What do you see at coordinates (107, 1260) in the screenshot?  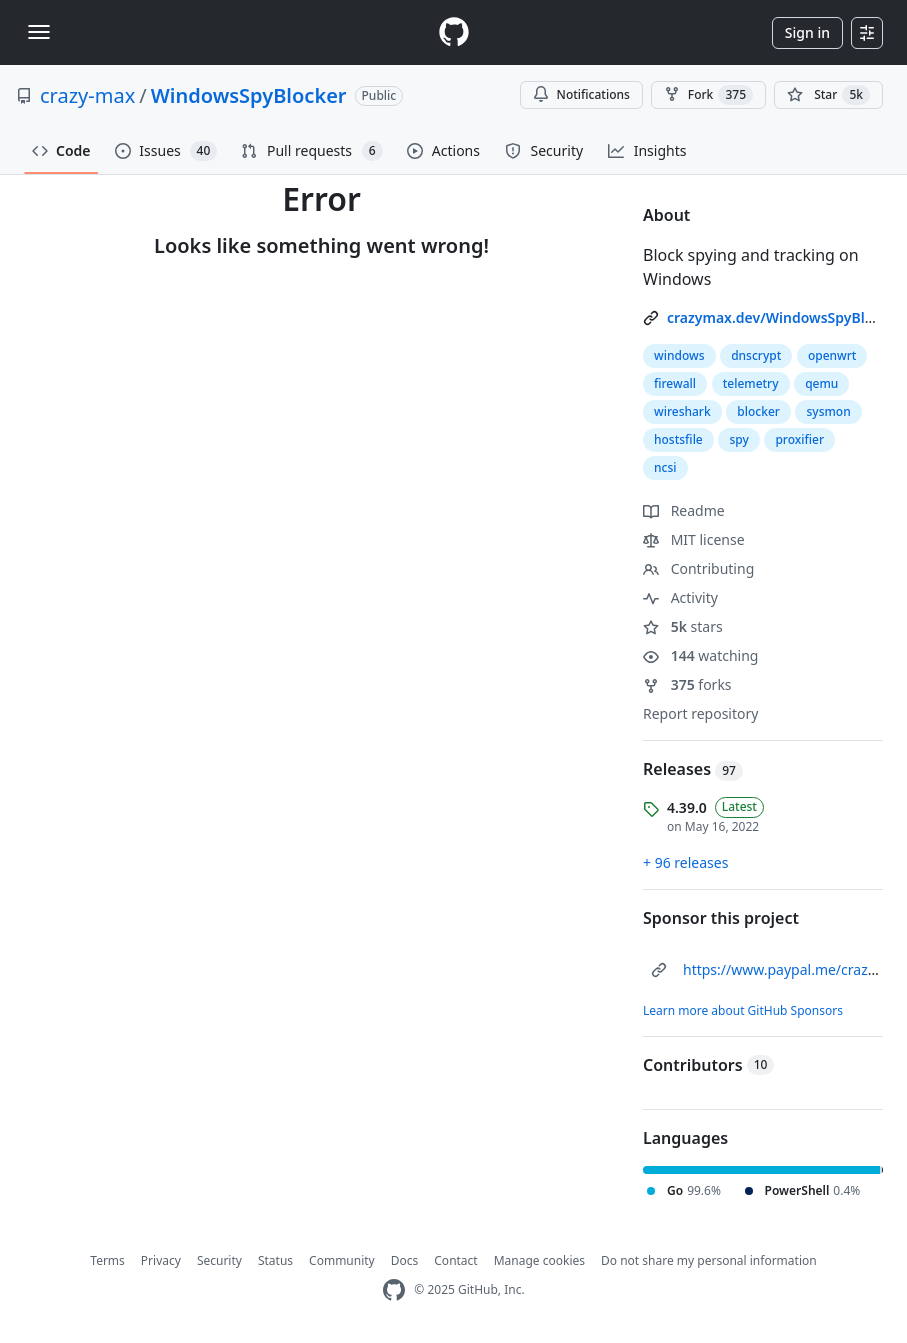 I see `Terms` at bounding box center [107, 1260].